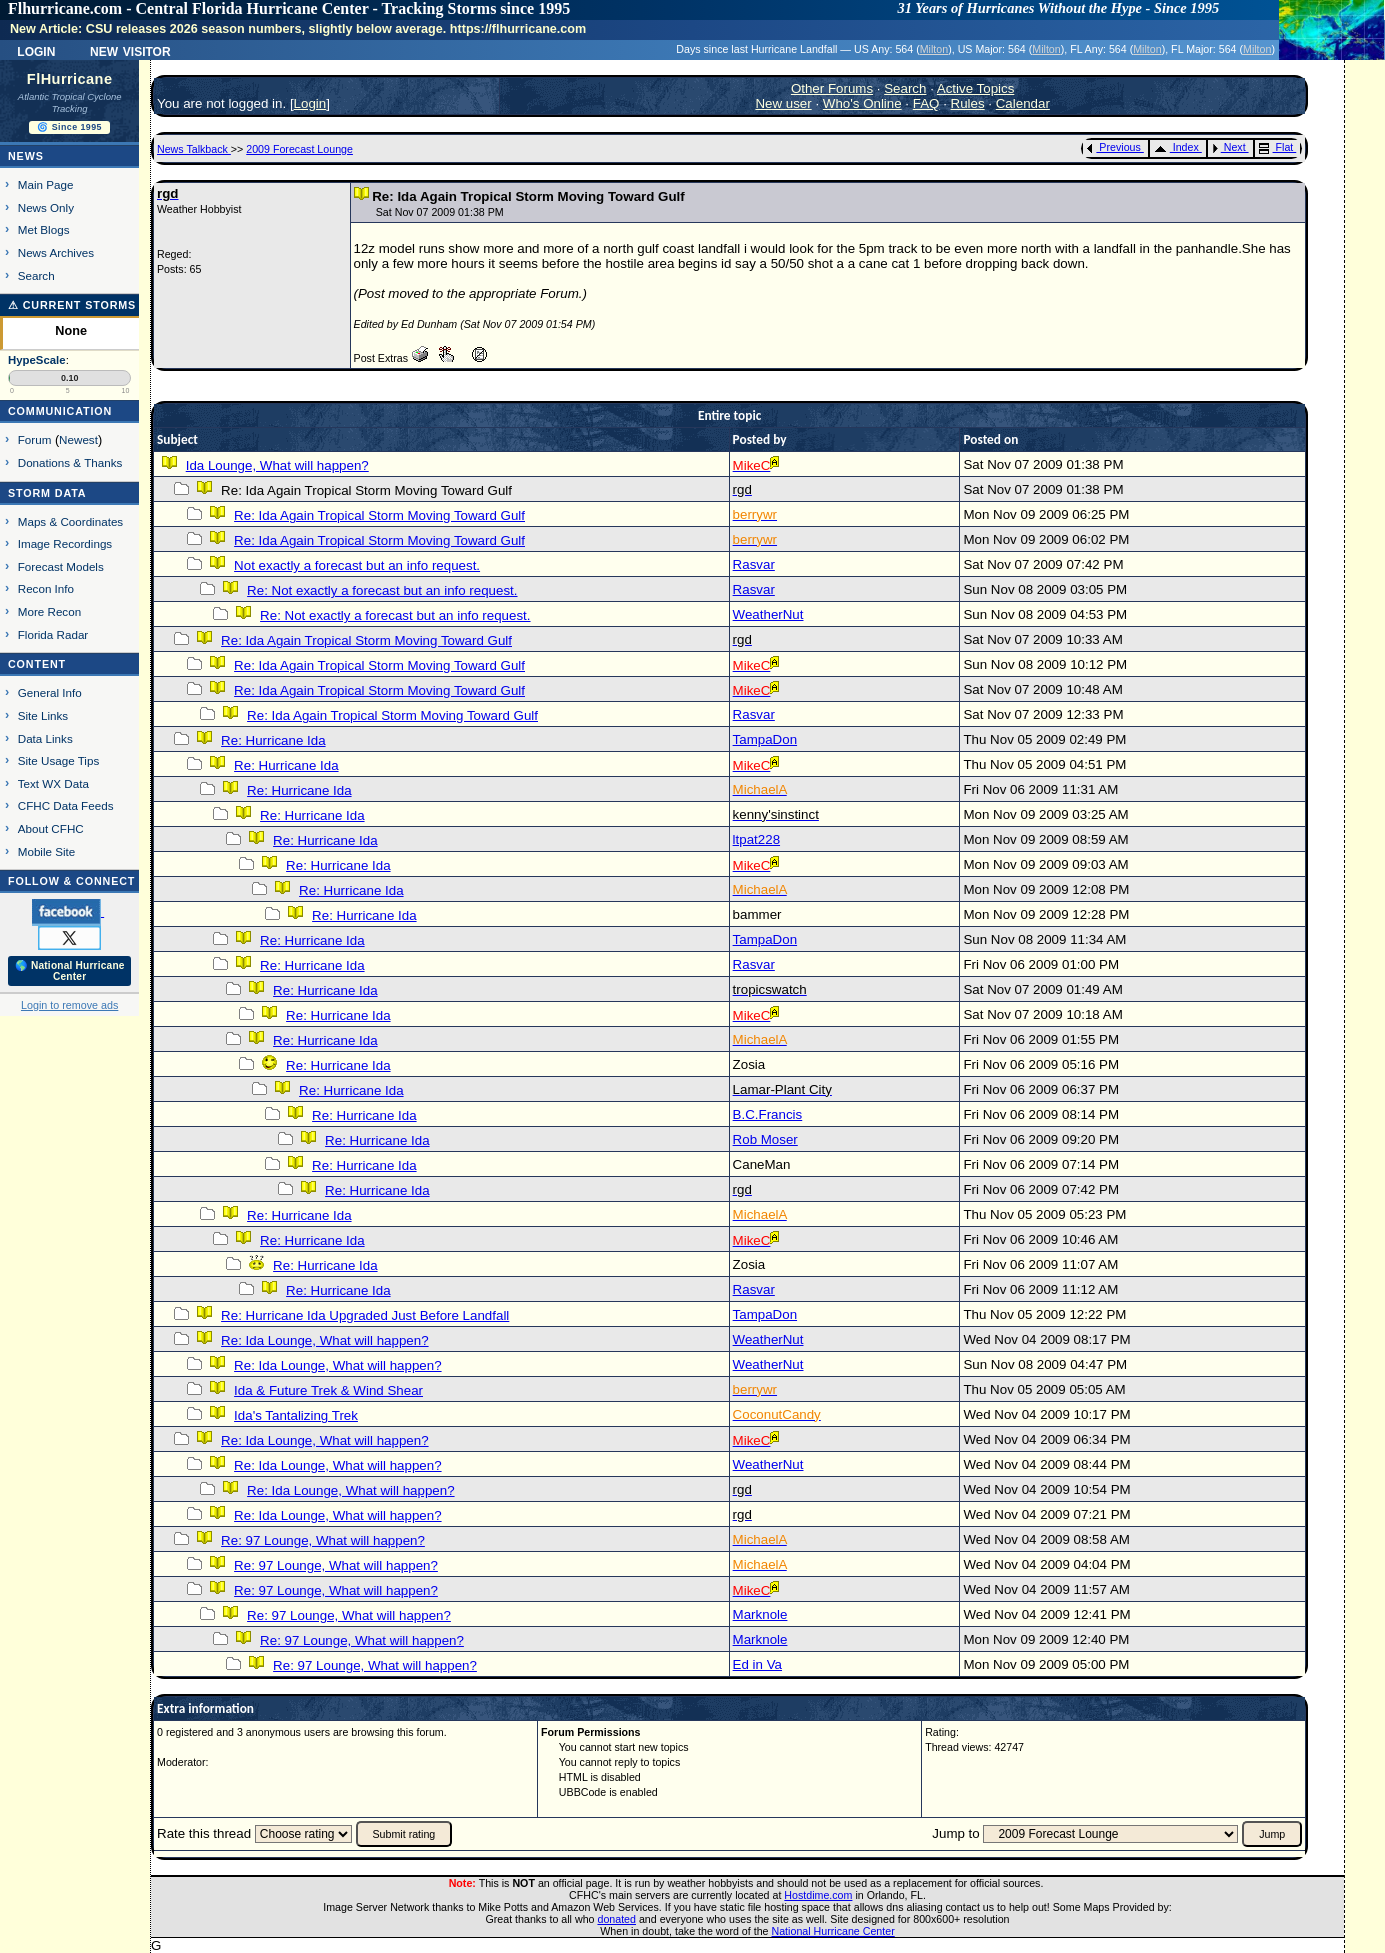 The height and width of the screenshot is (1953, 1385). What do you see at coordinates (754, 564) in the screenshot?
I see `Rasvar` at bounding box center [754, 564].